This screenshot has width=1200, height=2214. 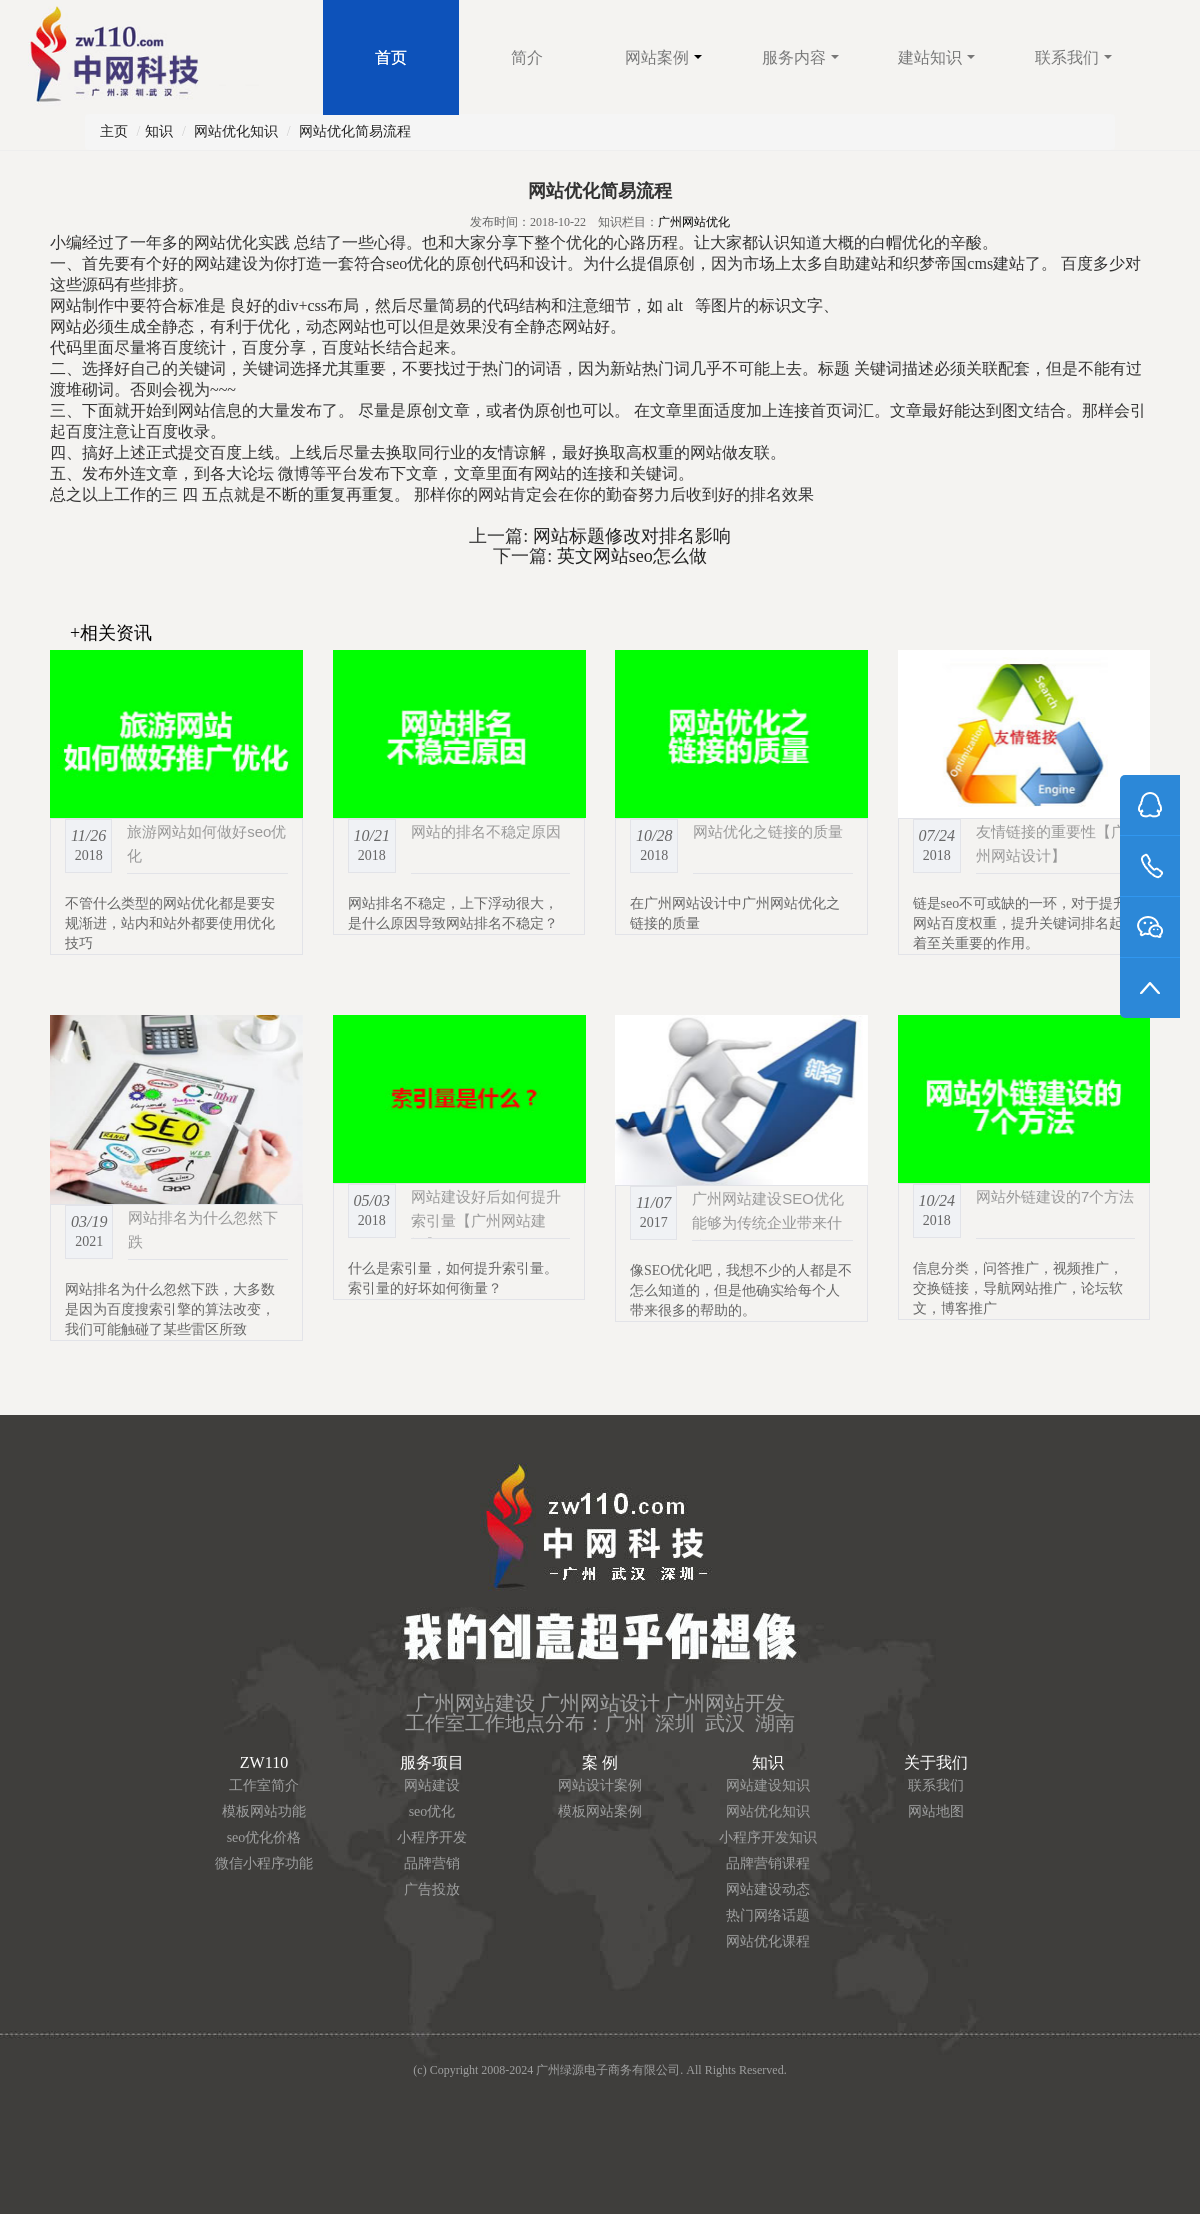 What do you see at coordinates (486, 831) in the screenshot?
I see `网站的排名不稳定原因` at bounding box center [486, 831].